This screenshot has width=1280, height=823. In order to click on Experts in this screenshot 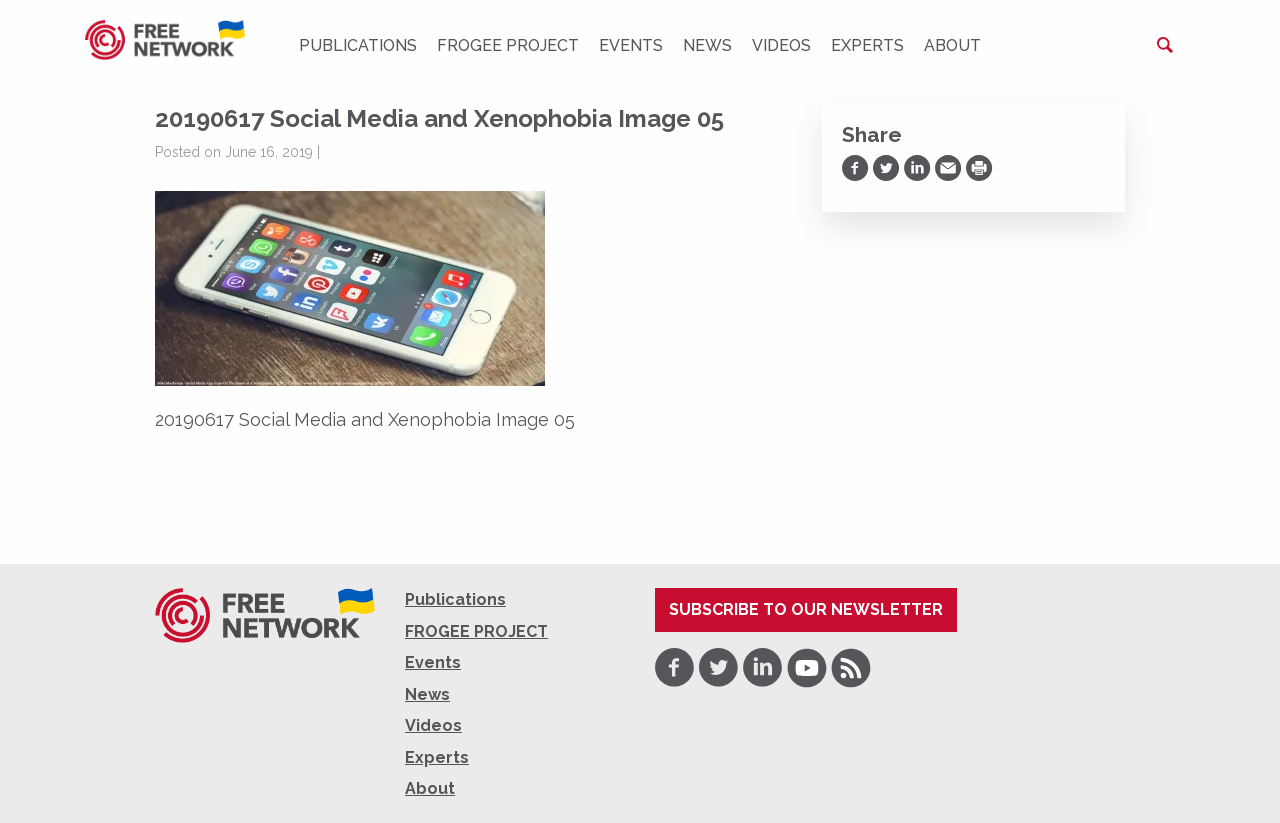, I will do `click(867, 45)`.